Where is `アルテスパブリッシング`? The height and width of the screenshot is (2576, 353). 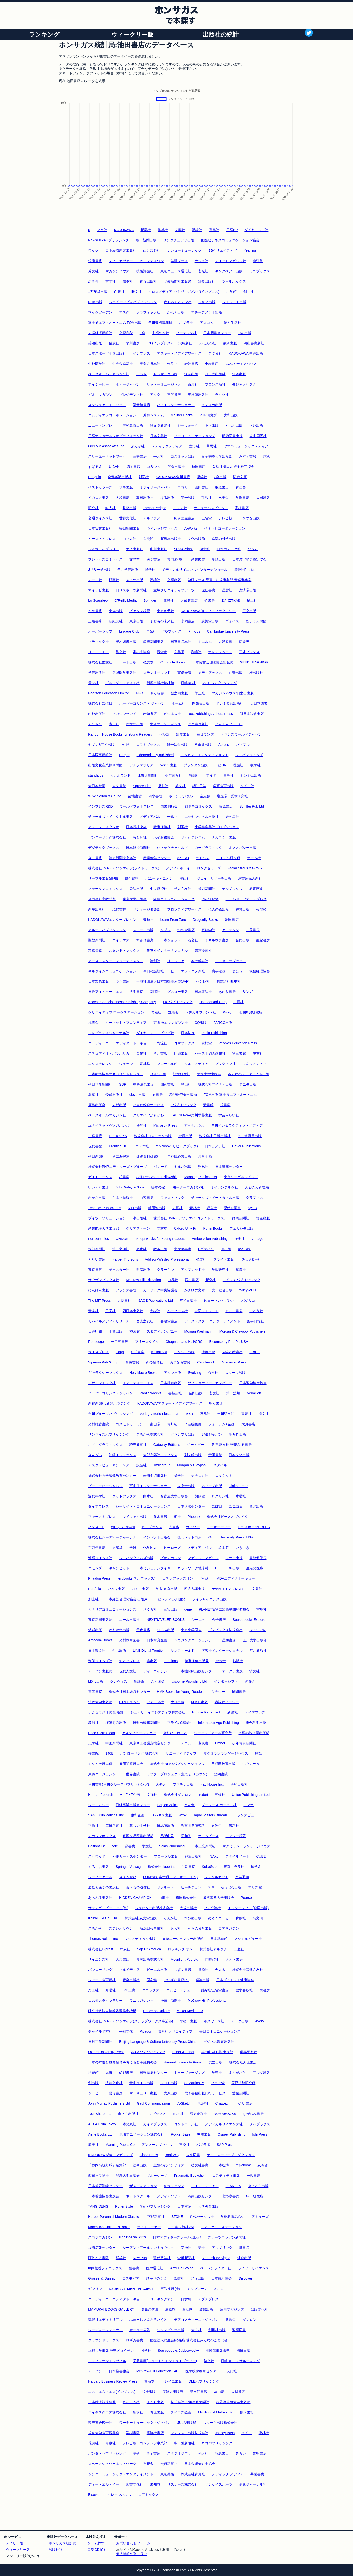 アルテスパブリッシング is located at coordinates (107, 930).